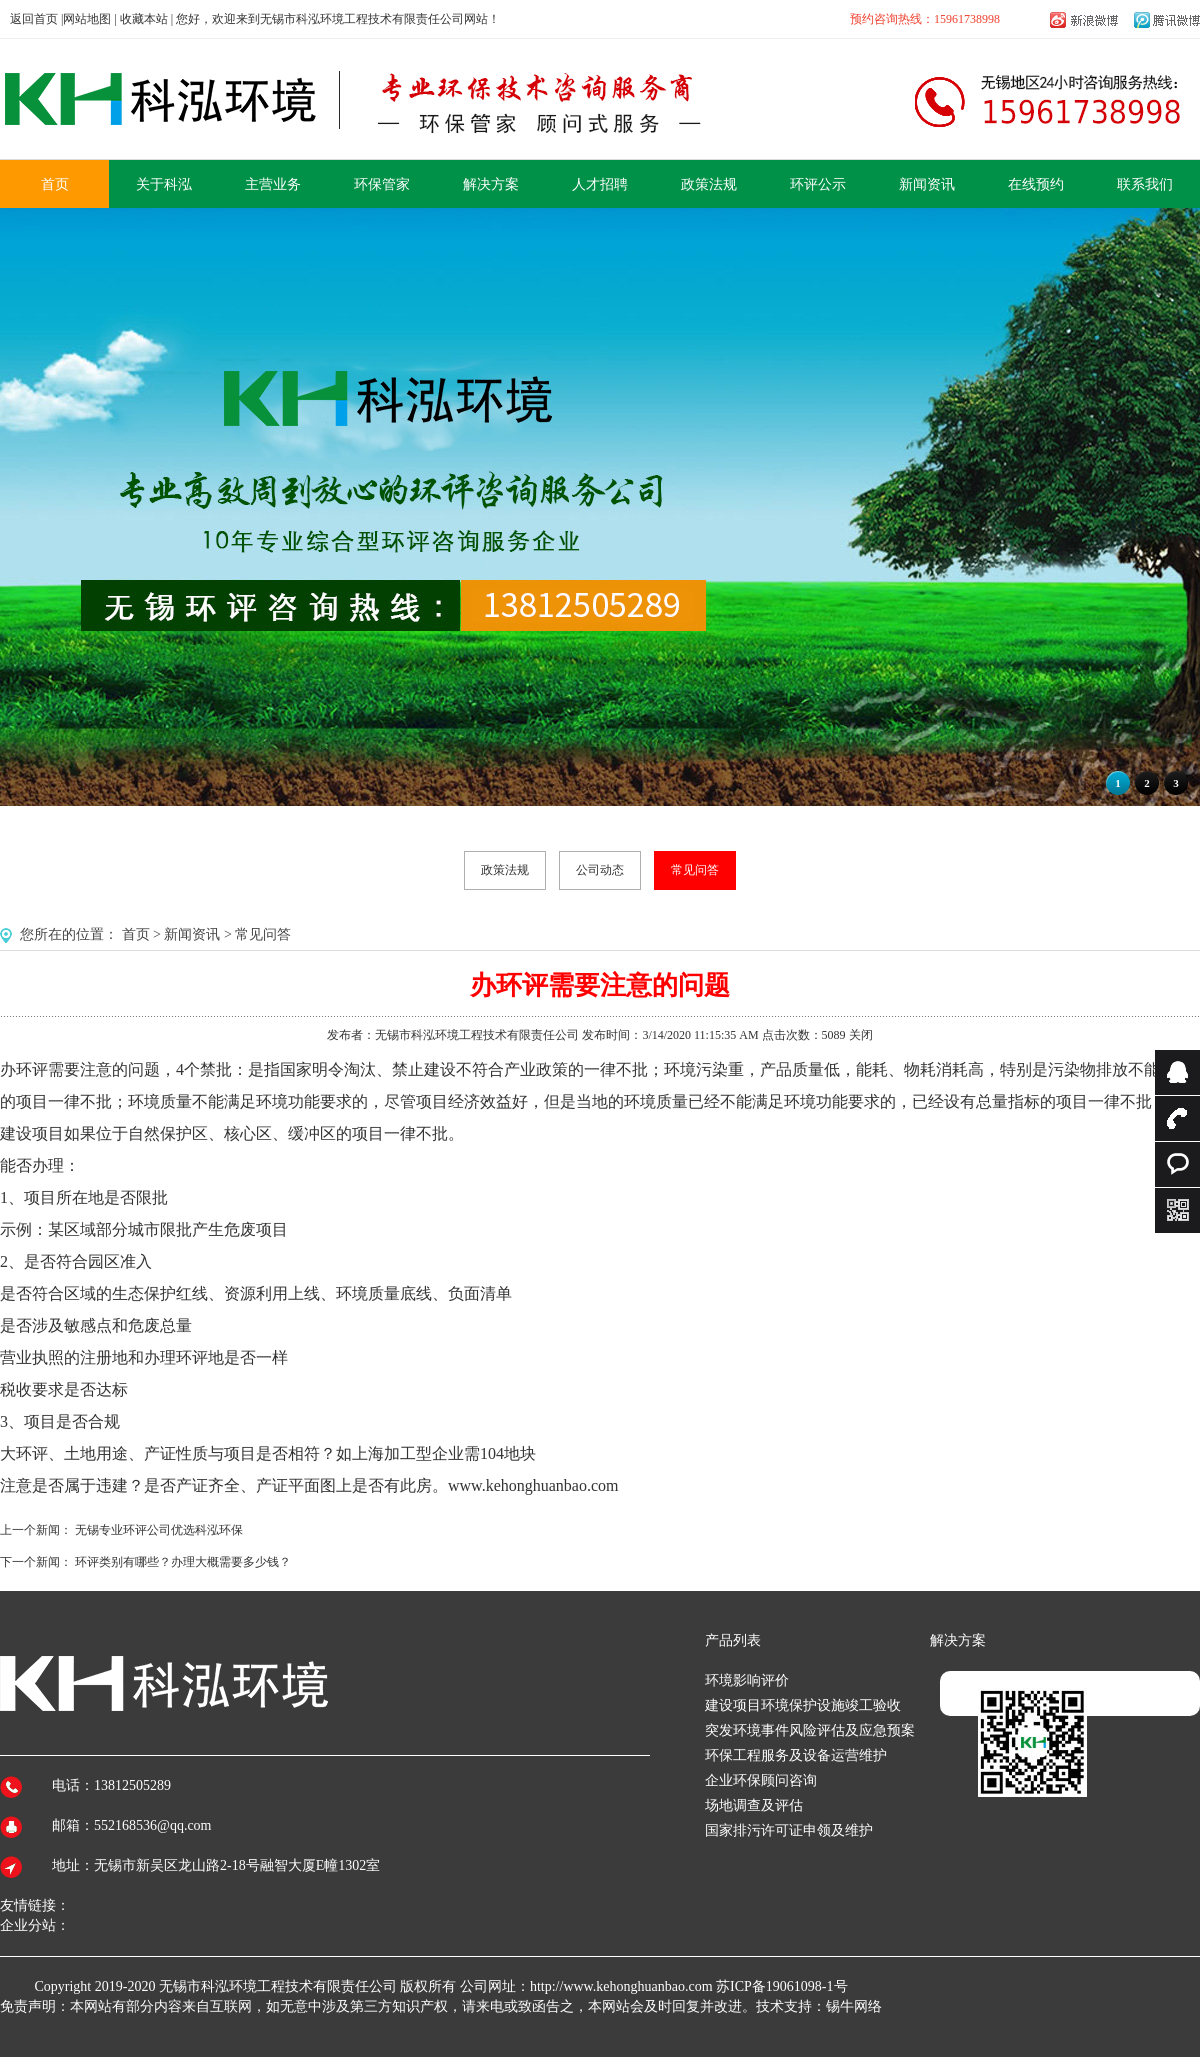  What do you see at coordinates (278, 1986) in the screenshot?
I see `无锡市科泓环境工程技术有限责任公司` at bounding box center [278, 1986].